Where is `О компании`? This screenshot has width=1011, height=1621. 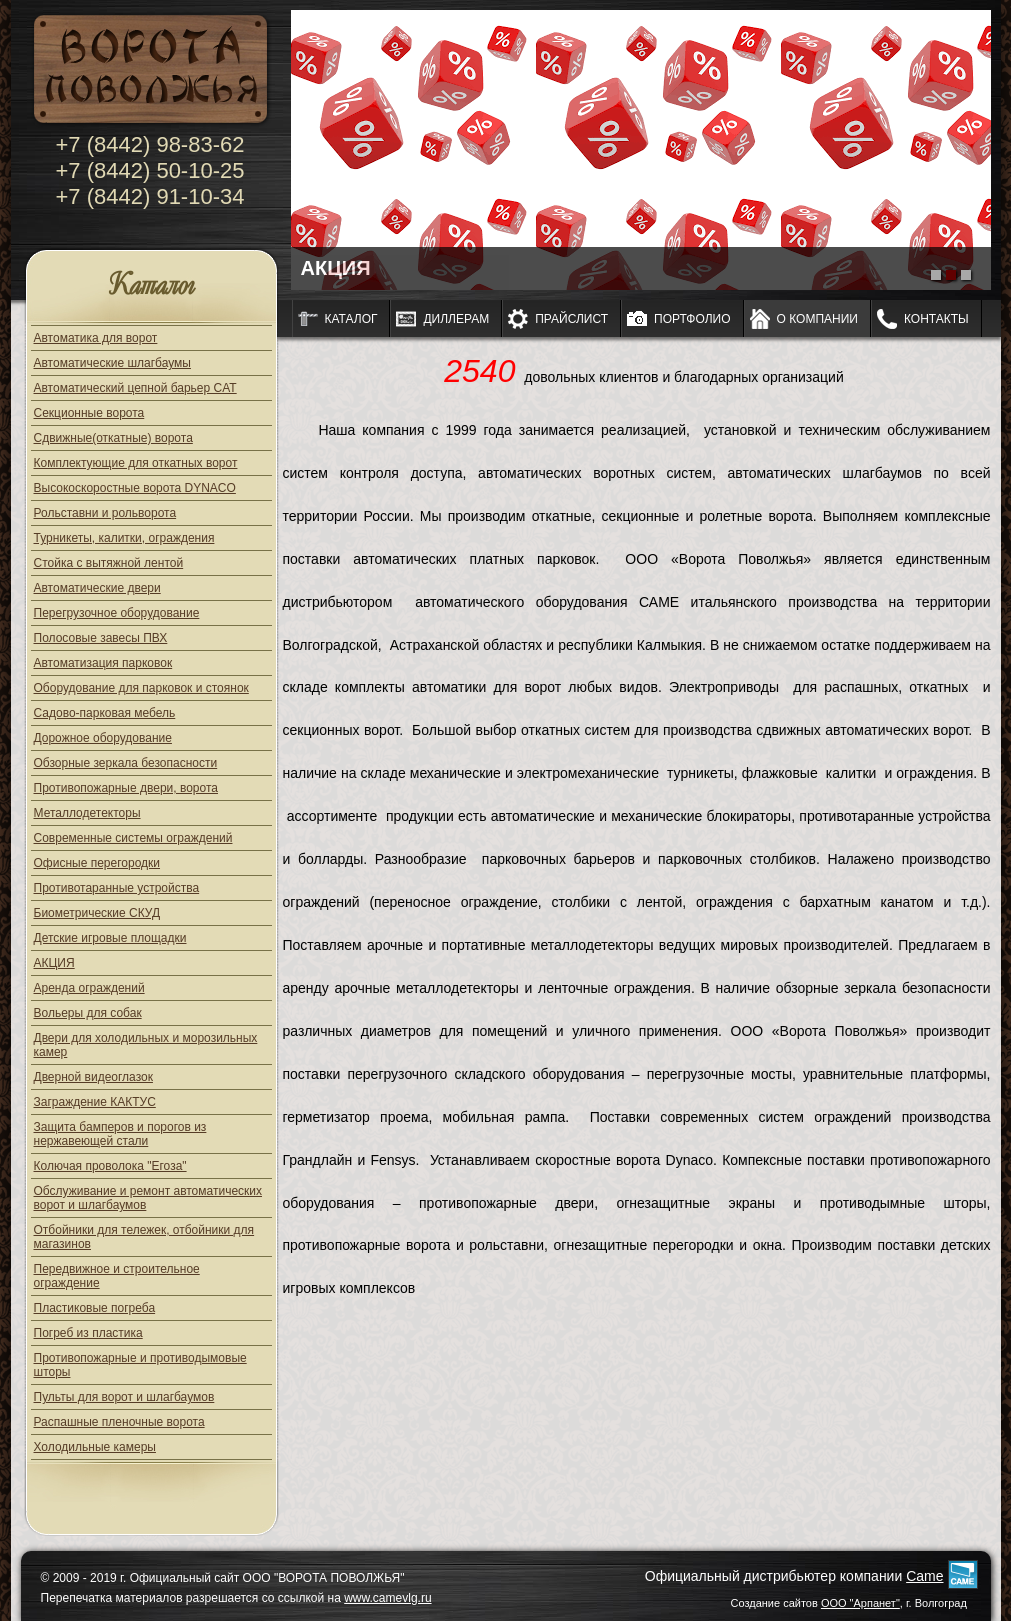 О компании is located at coordinates (817, 319).